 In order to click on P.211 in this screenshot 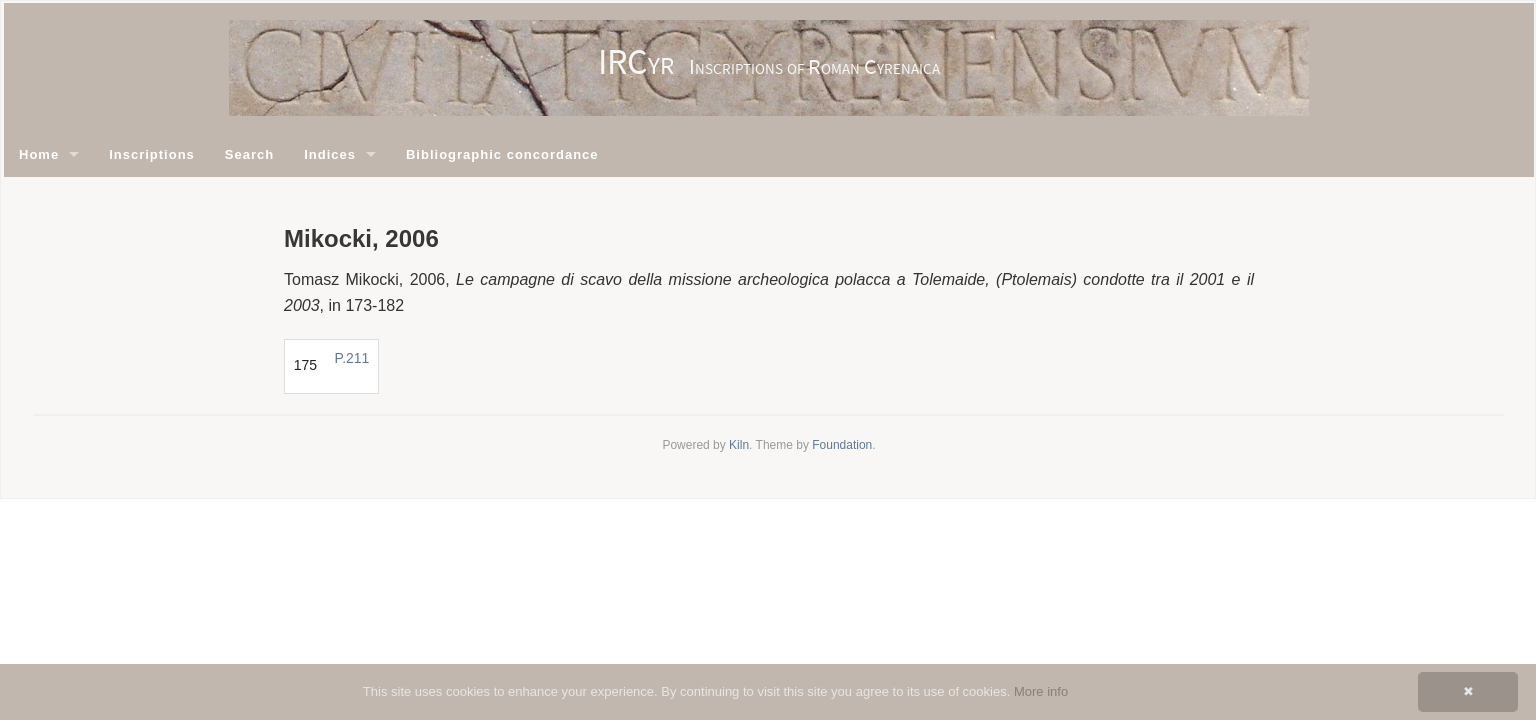, I will do `click(352, 358)`.